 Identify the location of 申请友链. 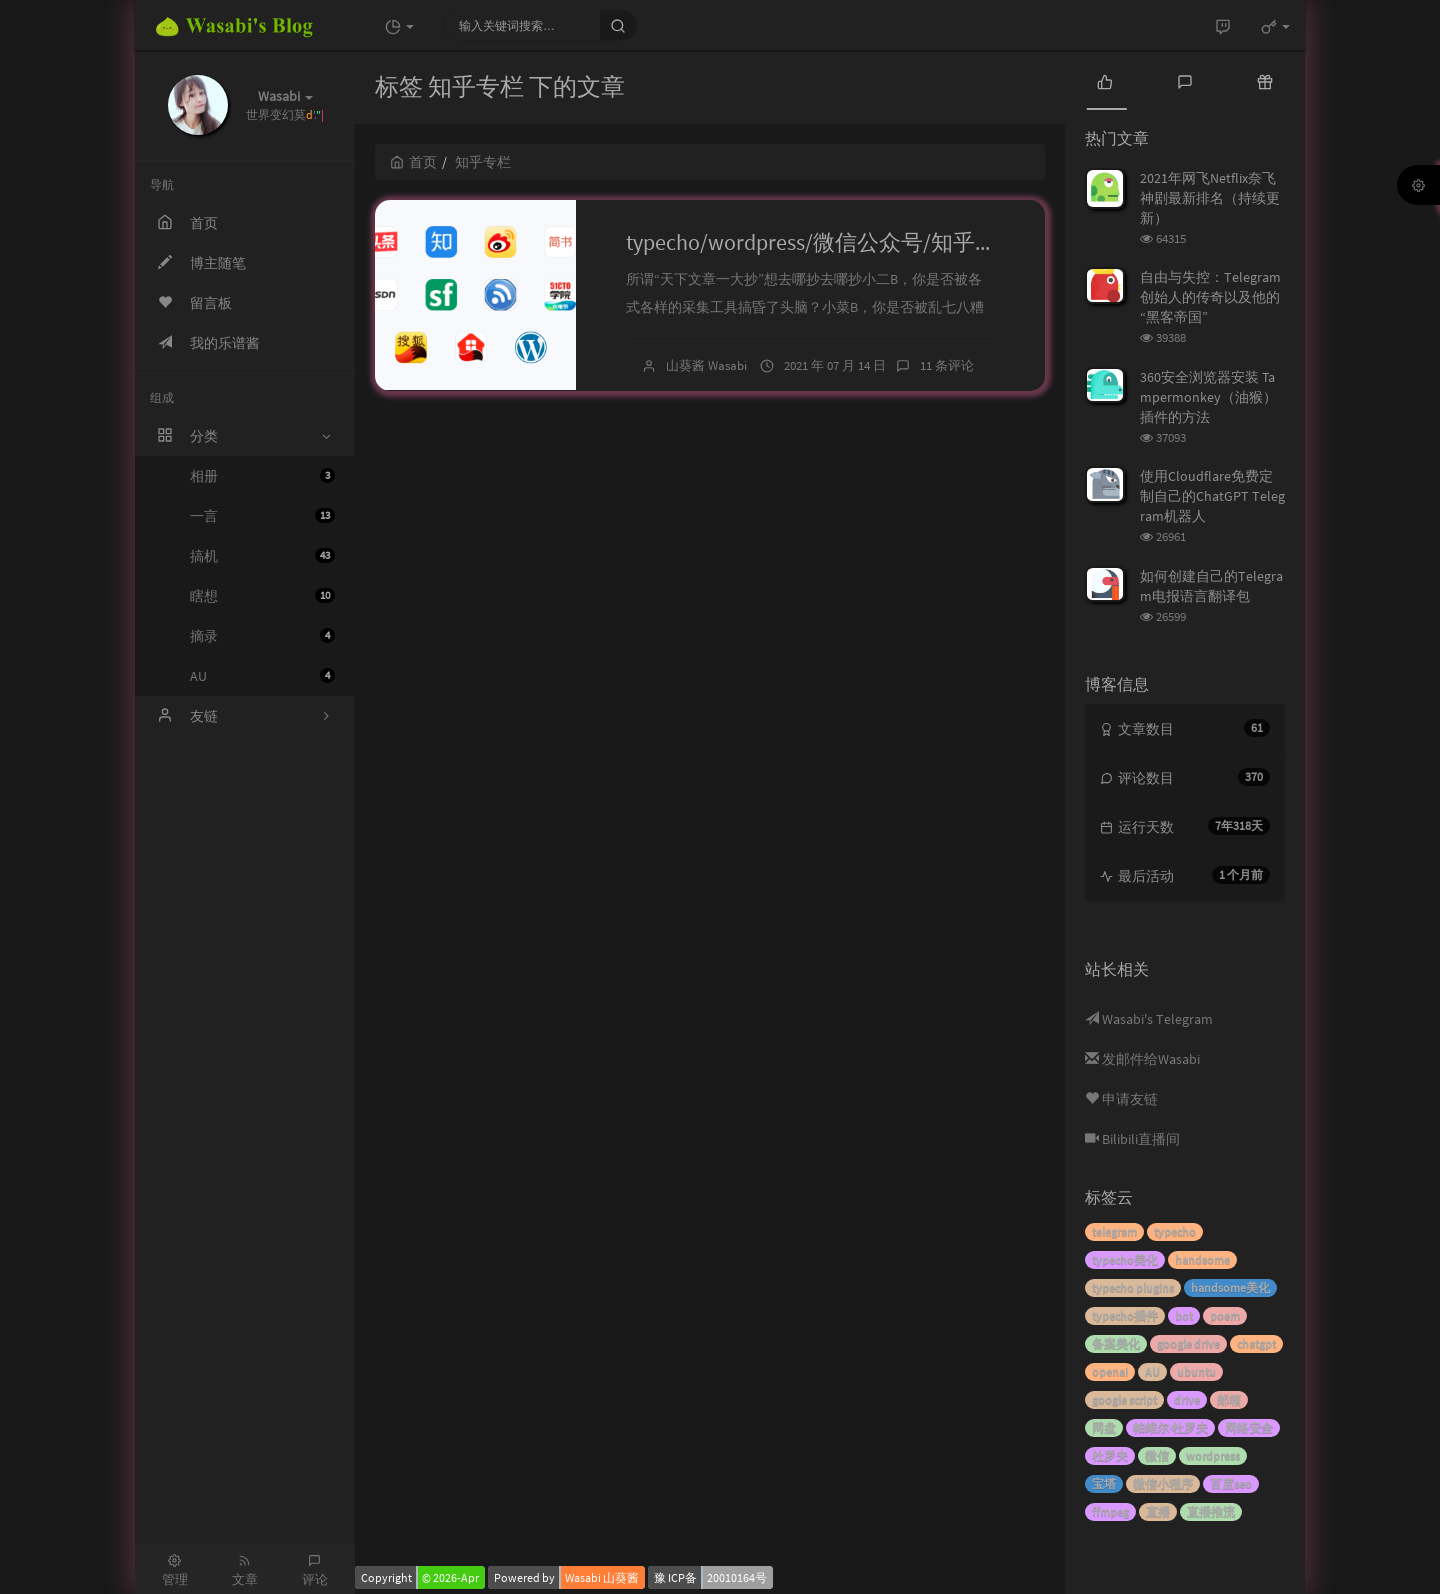
(1121, 1099).